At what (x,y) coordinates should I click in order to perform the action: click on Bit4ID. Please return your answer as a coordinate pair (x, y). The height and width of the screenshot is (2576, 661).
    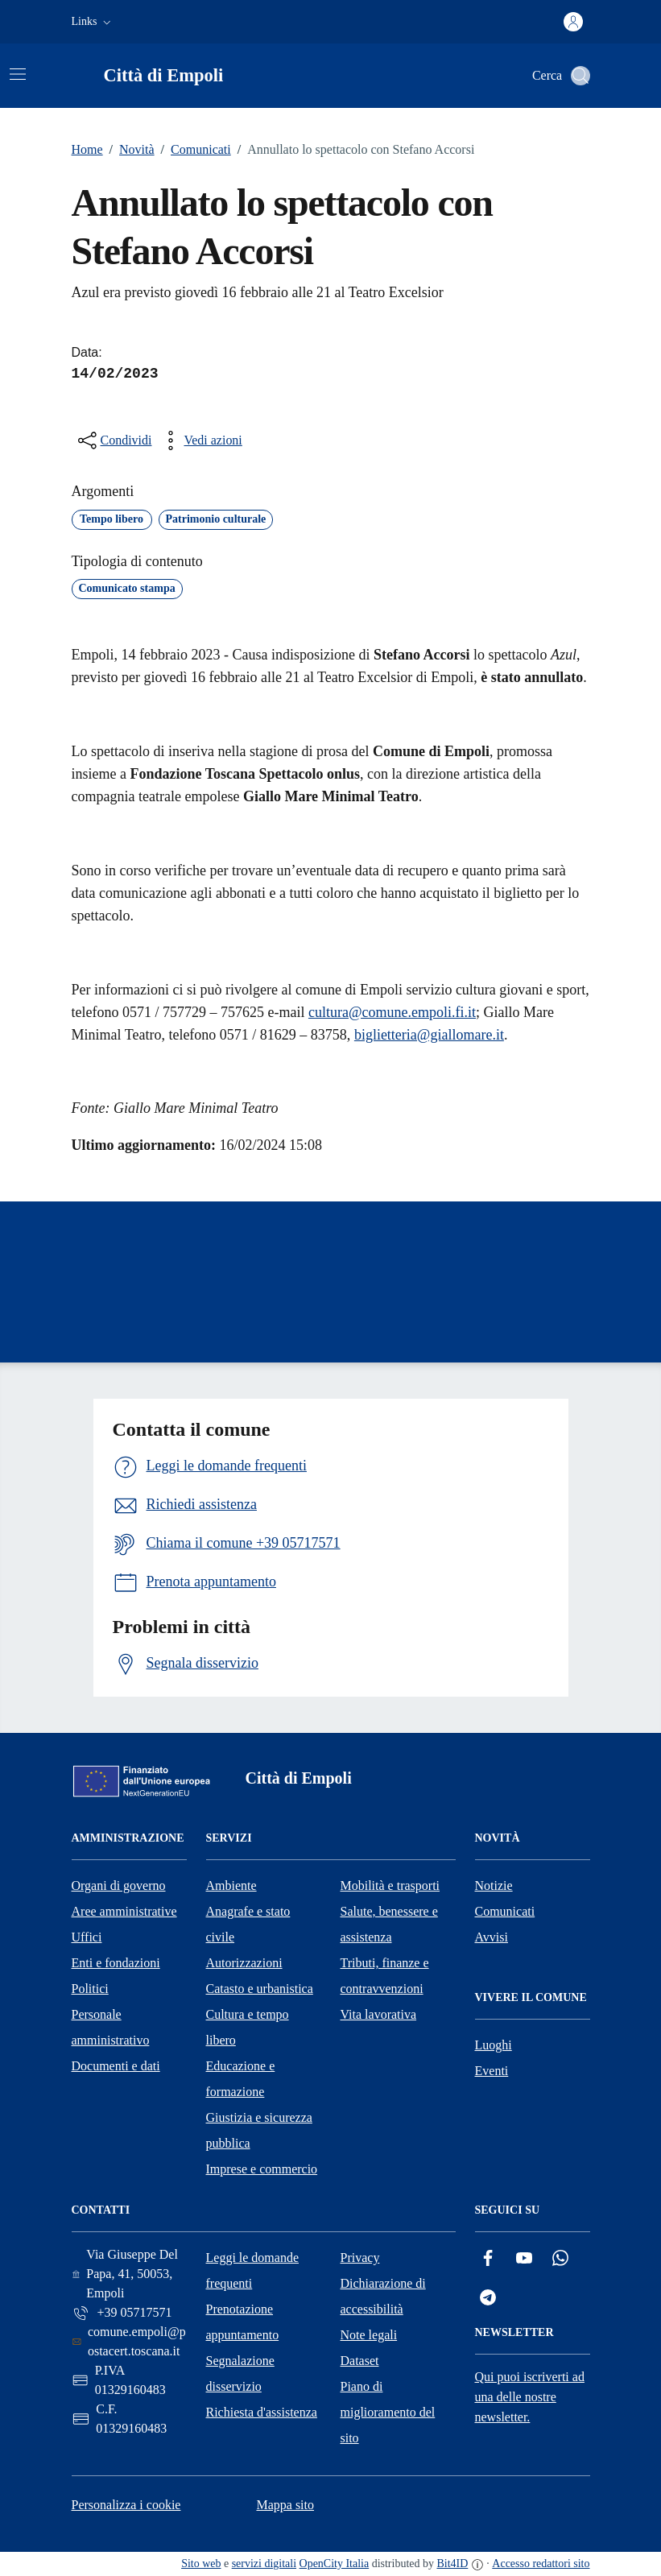
    Looking at the image, I should click on (452, 2563).